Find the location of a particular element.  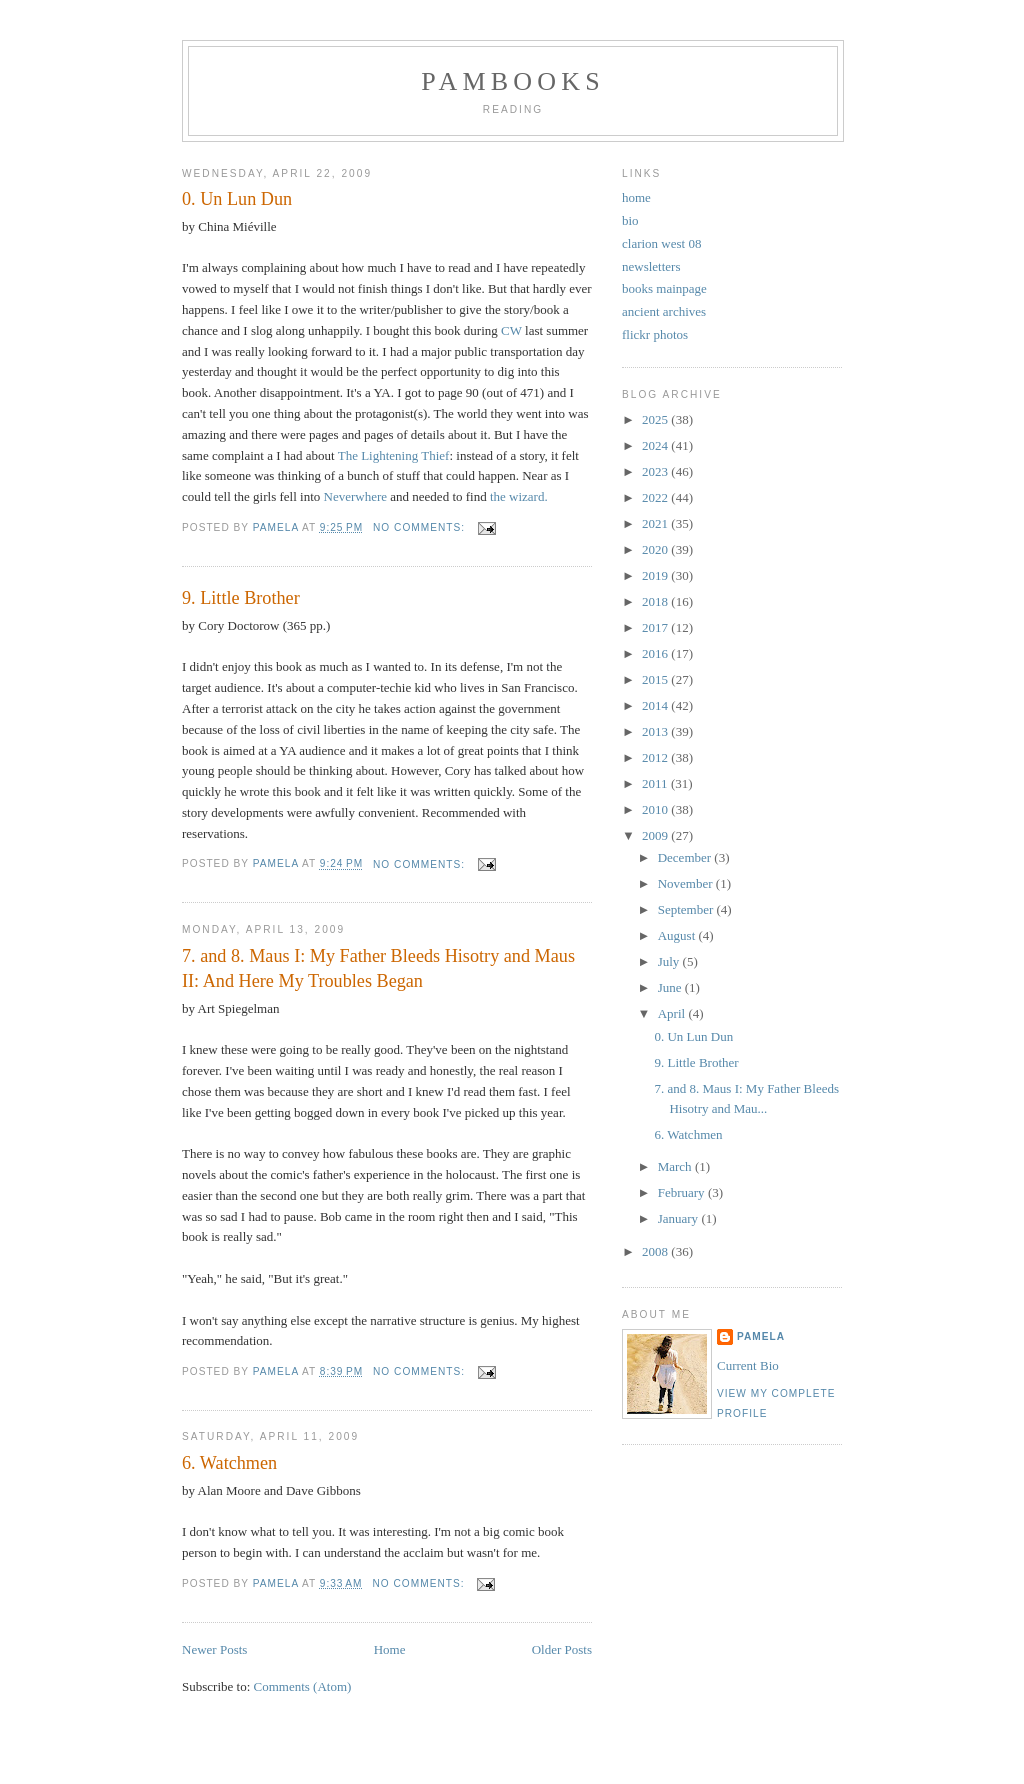

February is located at coordinates (683, 1192).